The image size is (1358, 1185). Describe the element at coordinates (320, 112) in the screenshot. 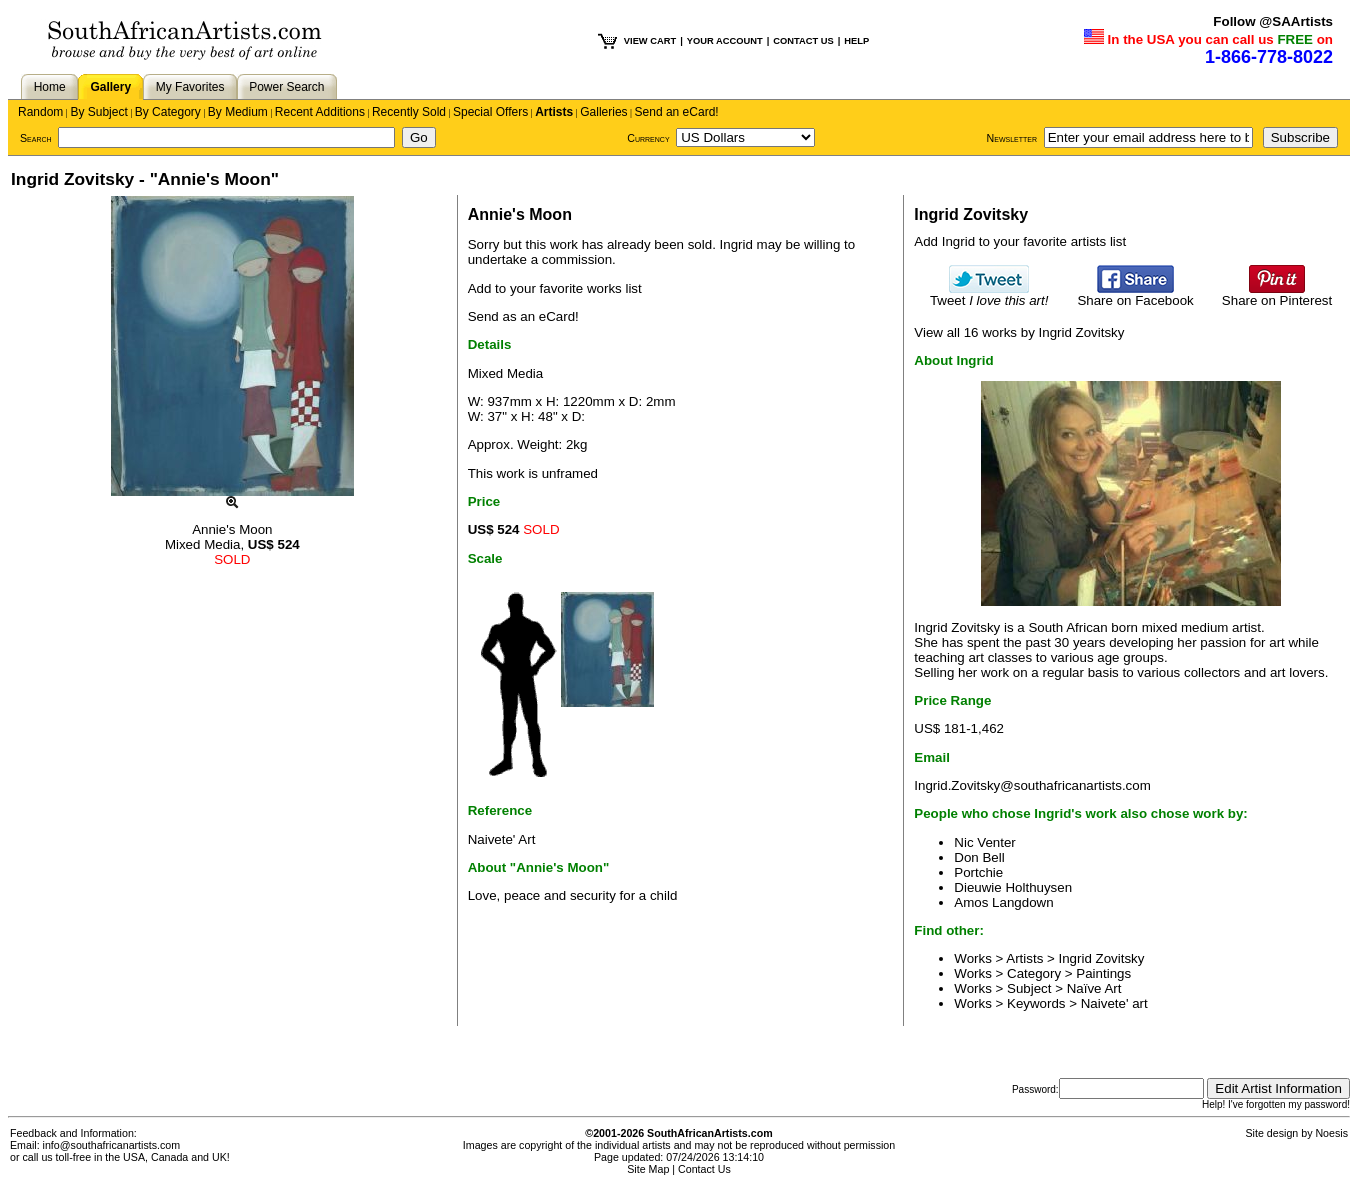

I see `Recent Additions` at that location.